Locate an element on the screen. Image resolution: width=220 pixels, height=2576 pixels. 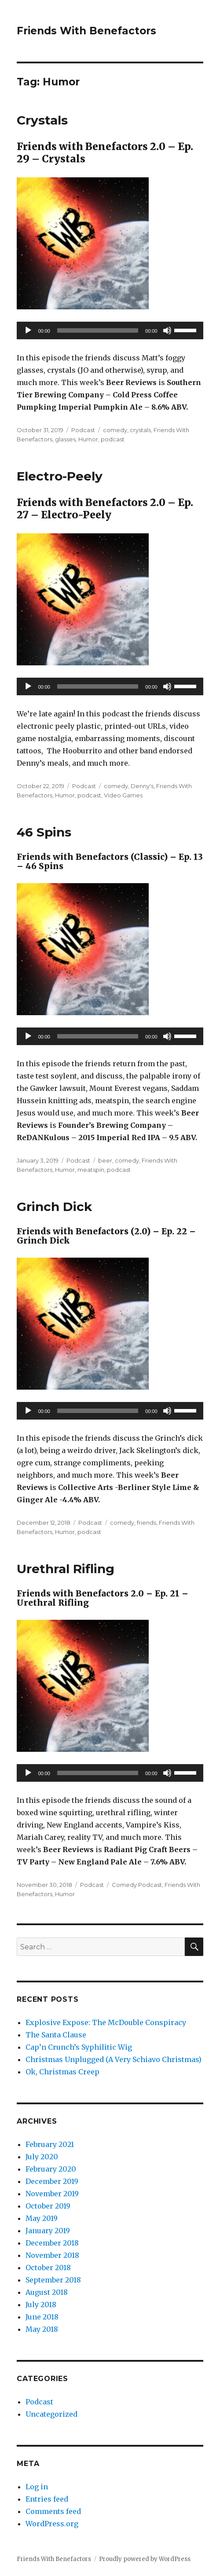
November 2018 is located at coordinates (52, 2255).